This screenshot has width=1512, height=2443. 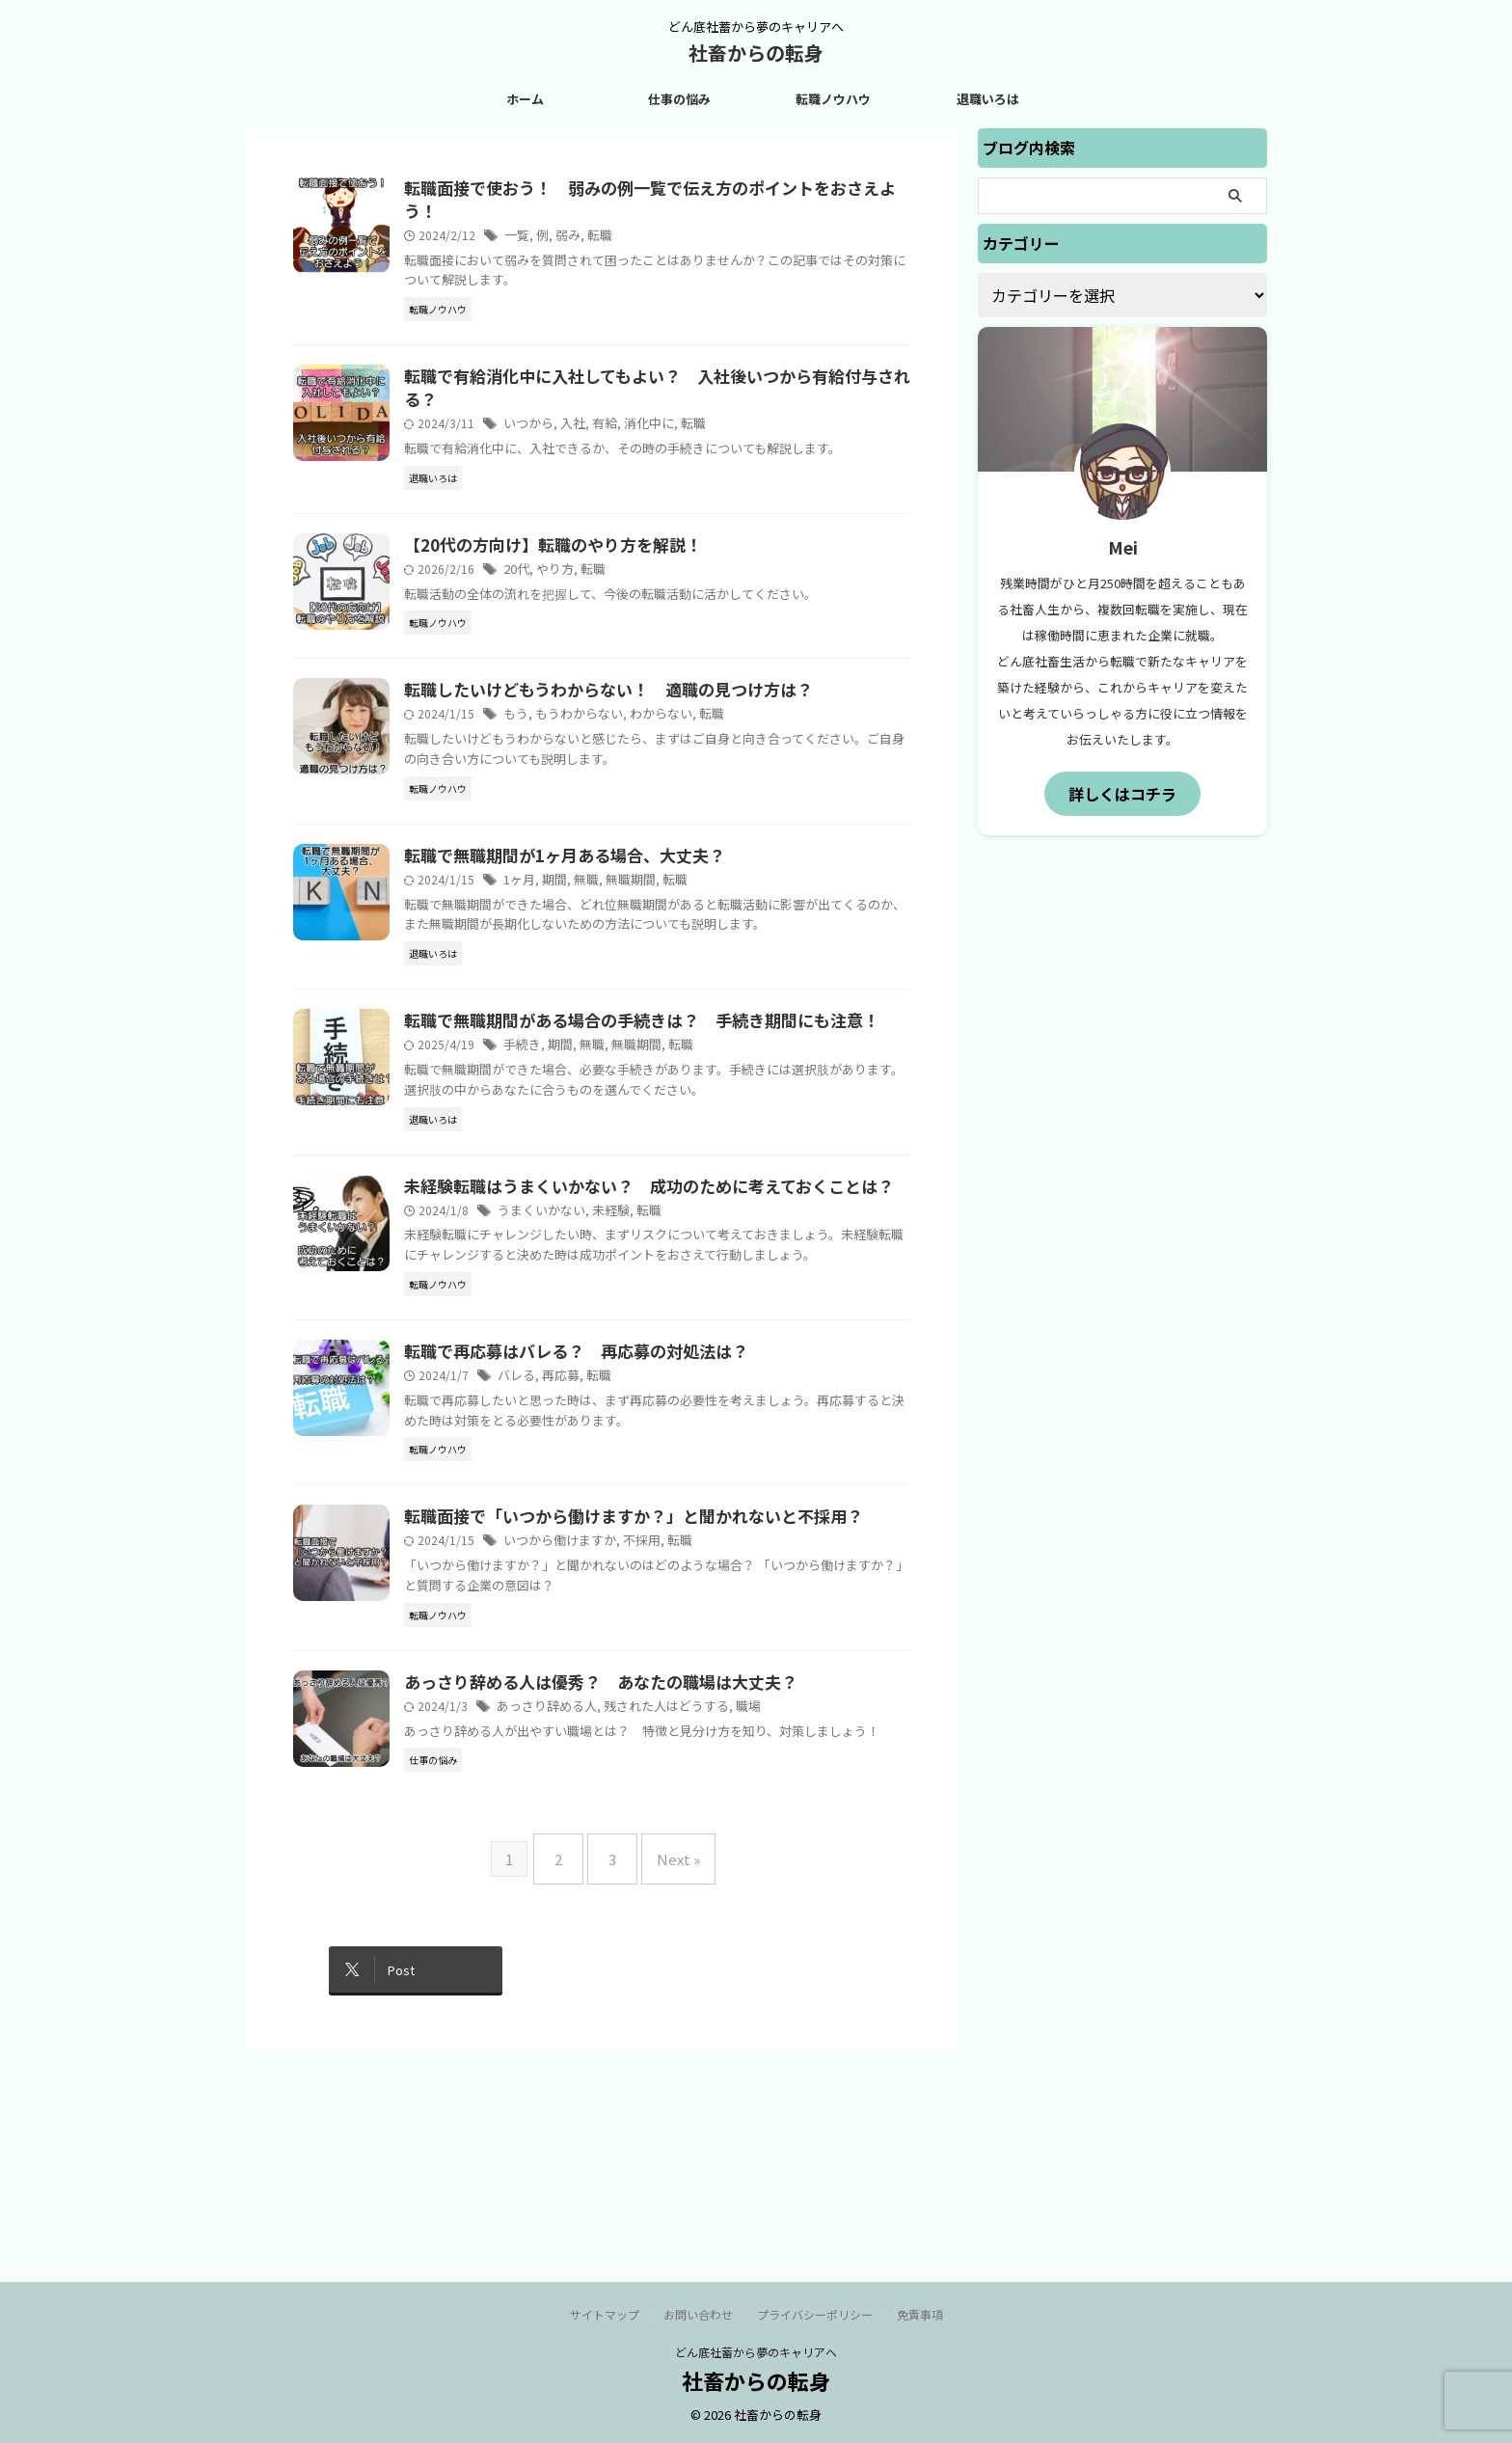 I want to click on 無職期間, so click(x=671, y=958).